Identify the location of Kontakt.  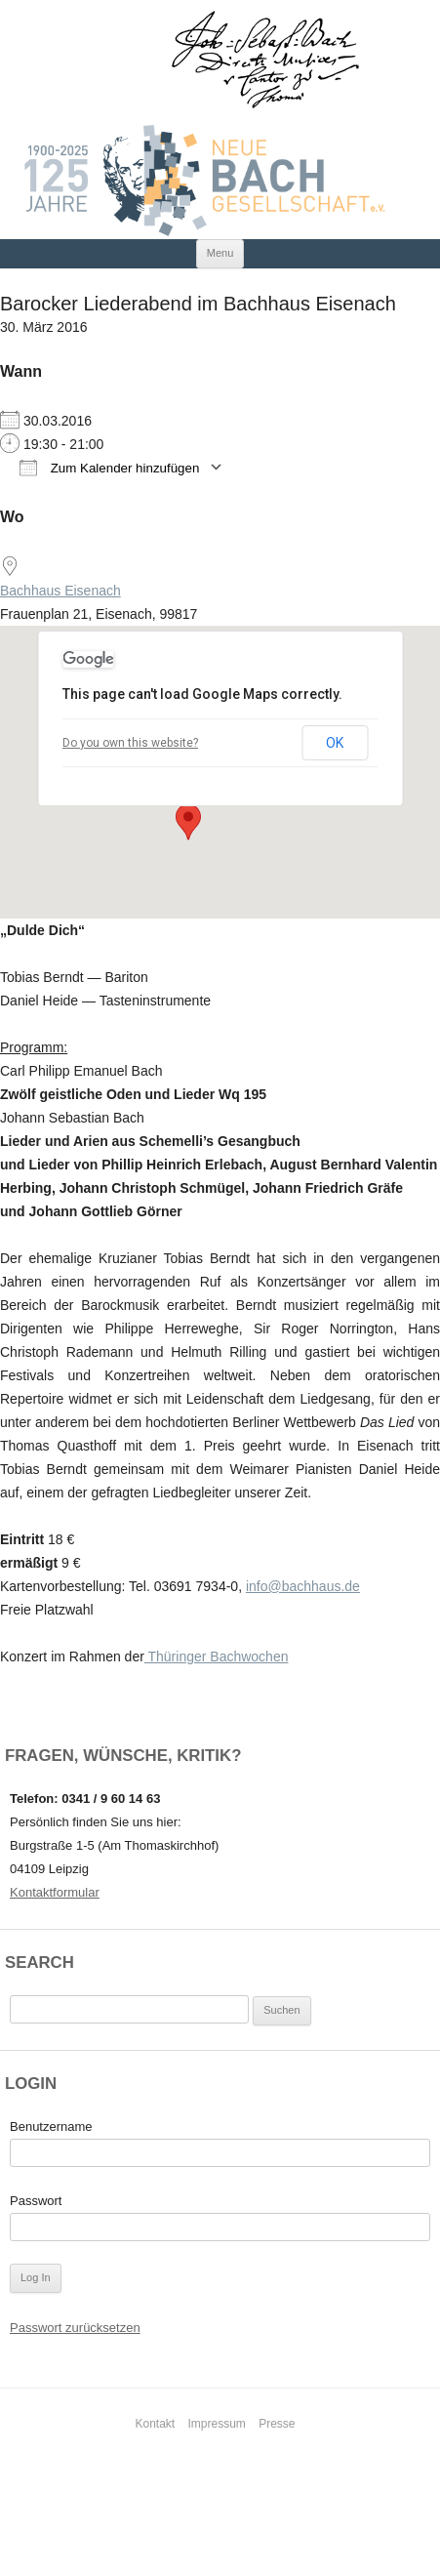
(155, 2424).